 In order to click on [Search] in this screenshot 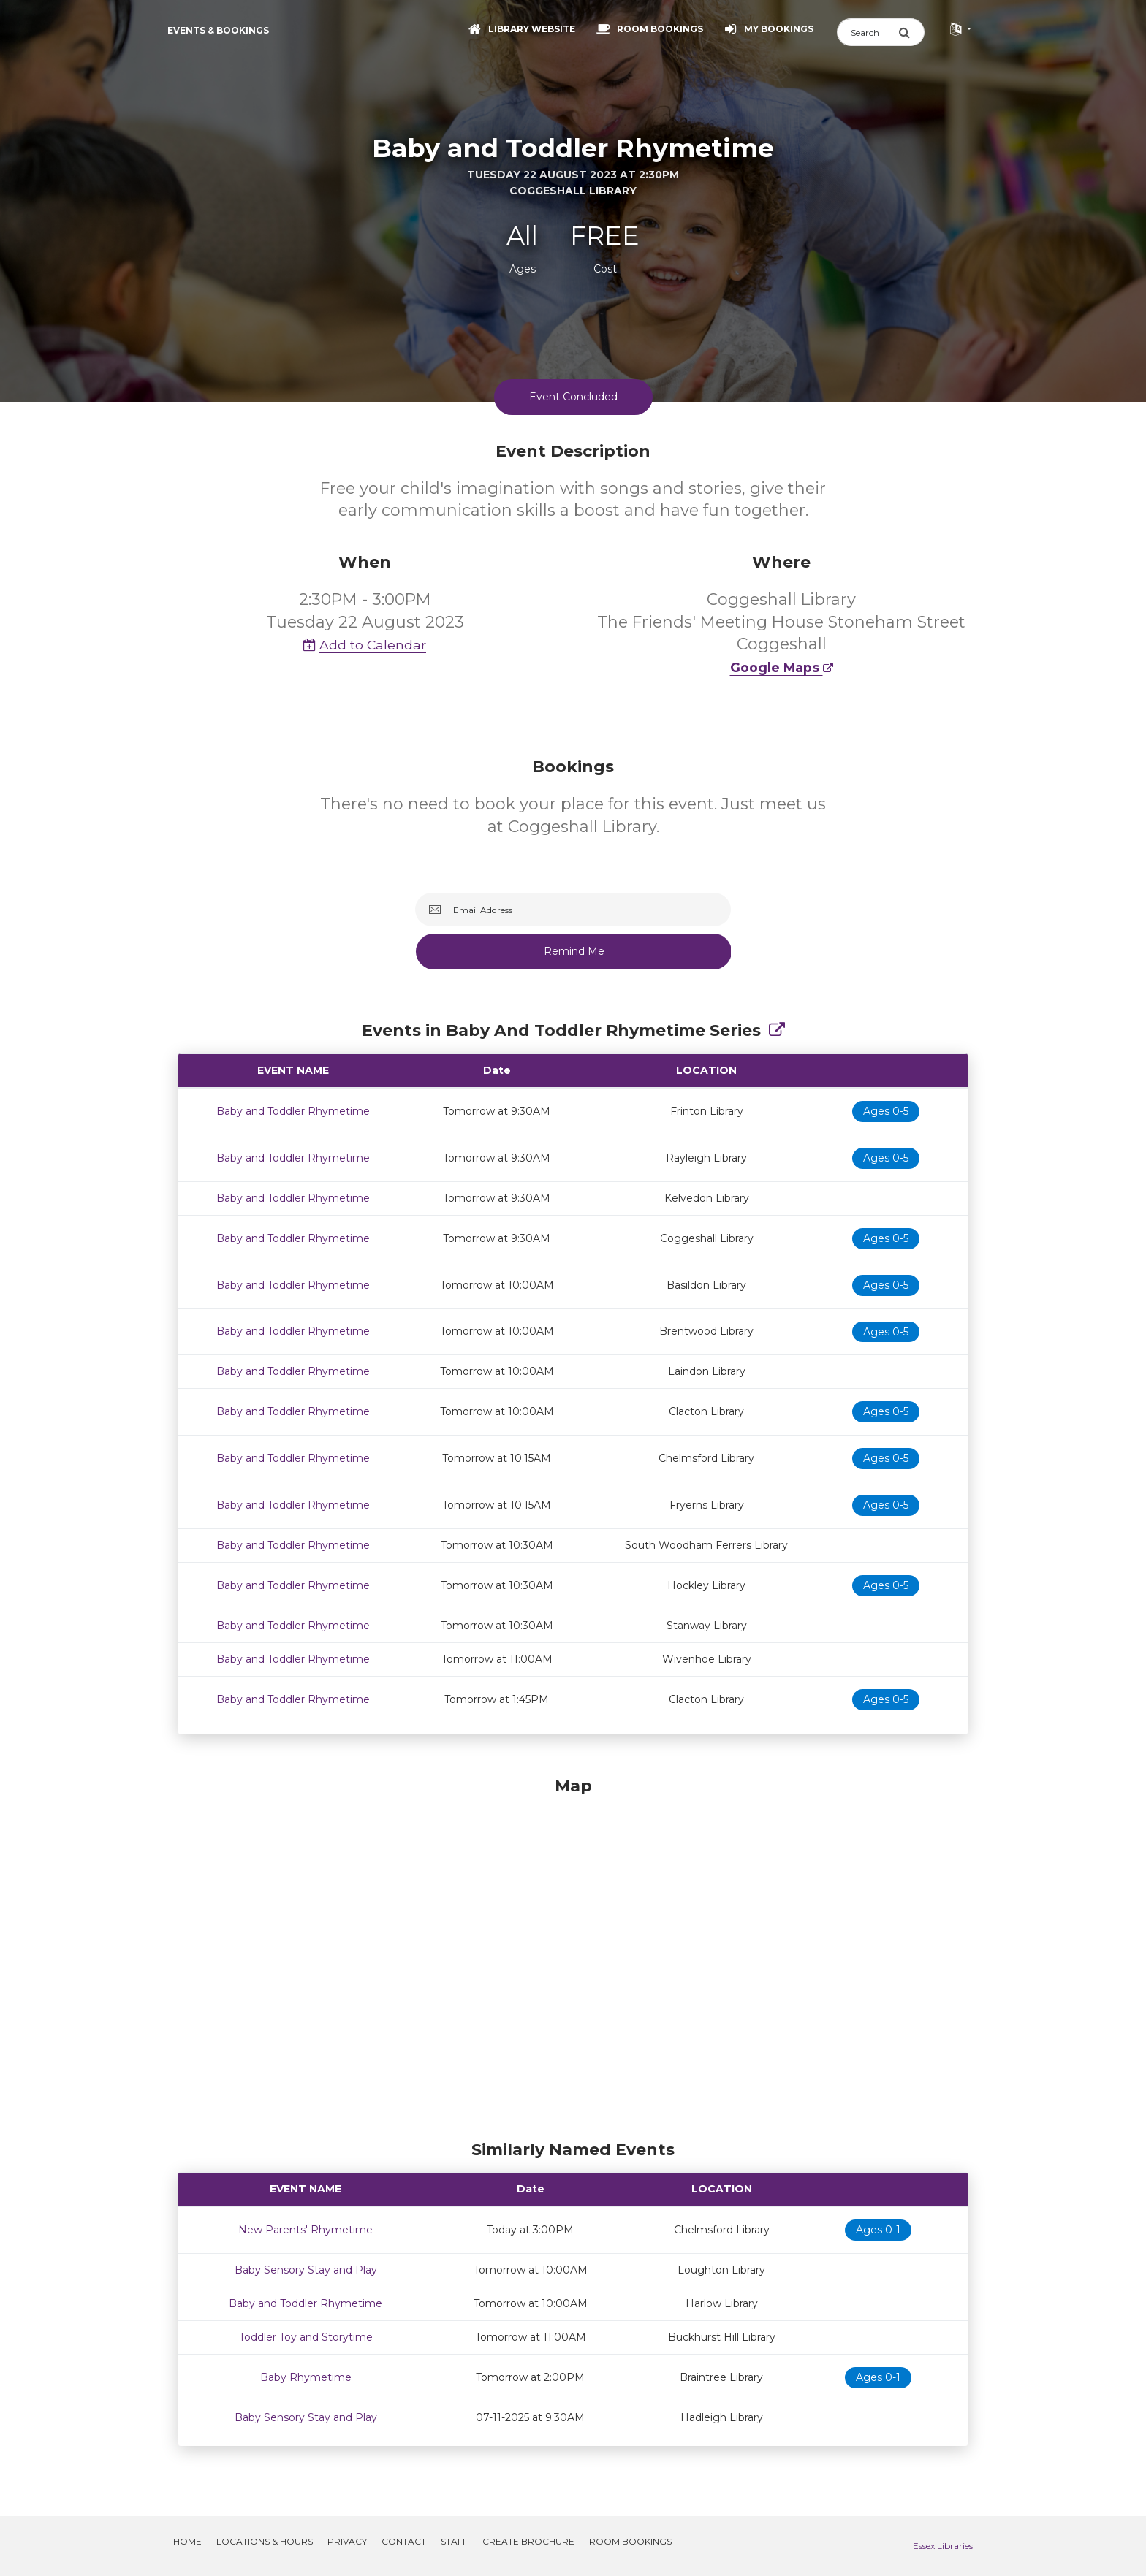, I will do `click(867, 32)`.